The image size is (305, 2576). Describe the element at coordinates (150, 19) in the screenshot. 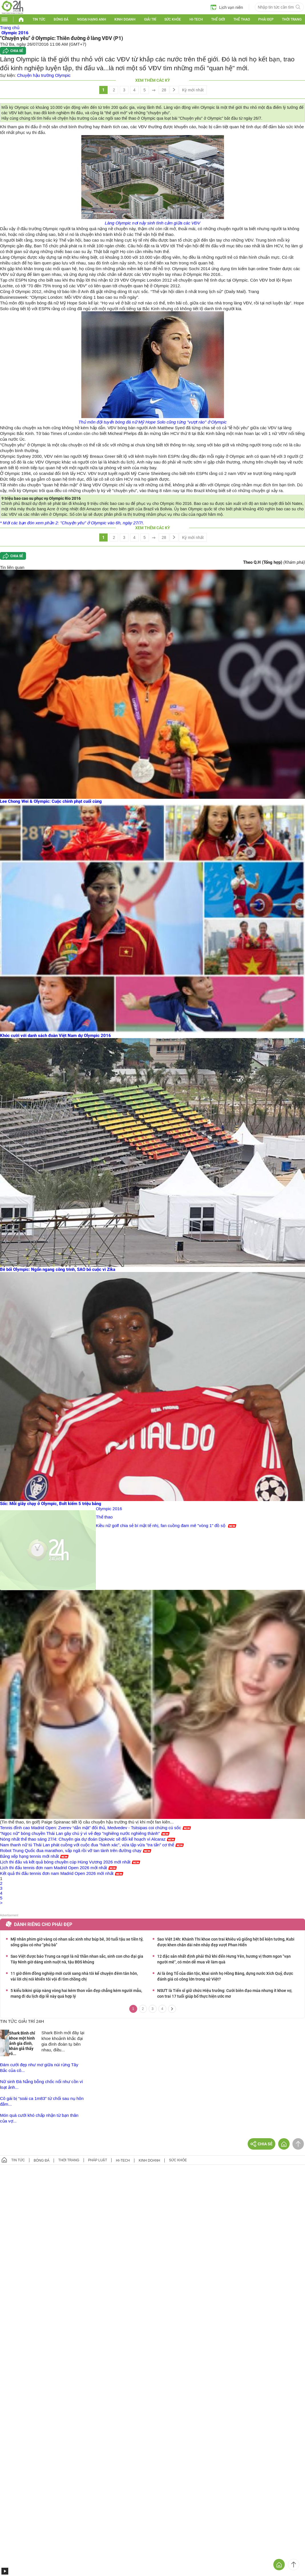

I see `Giải trí` at that location.